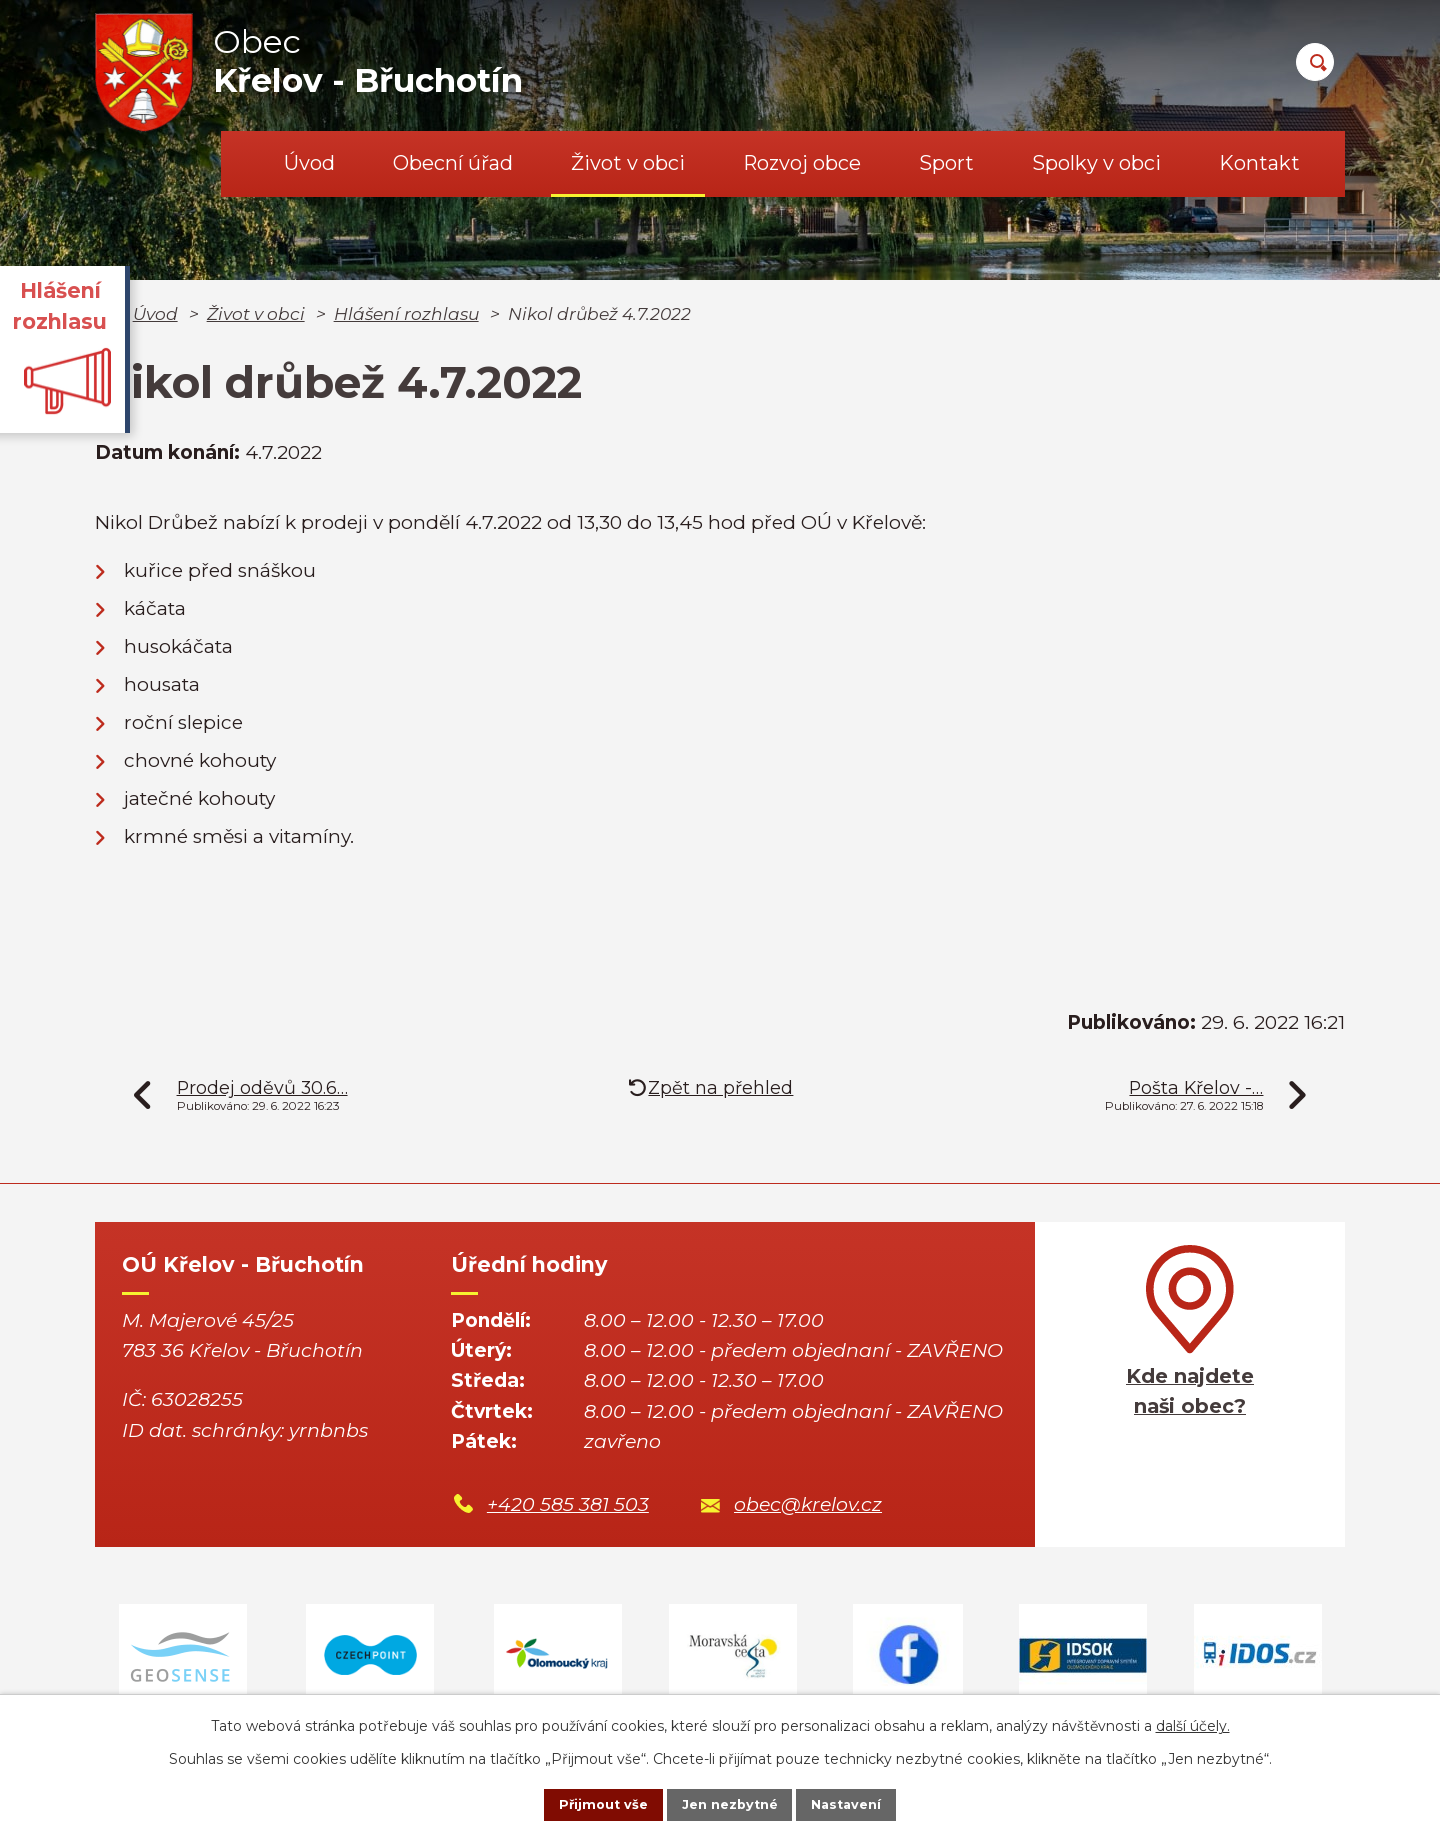 This screenshot has height=1840, width=1440. Describe the element at coordinates (866, 1803) in the screenshot. I see `Nastavení` at that location.